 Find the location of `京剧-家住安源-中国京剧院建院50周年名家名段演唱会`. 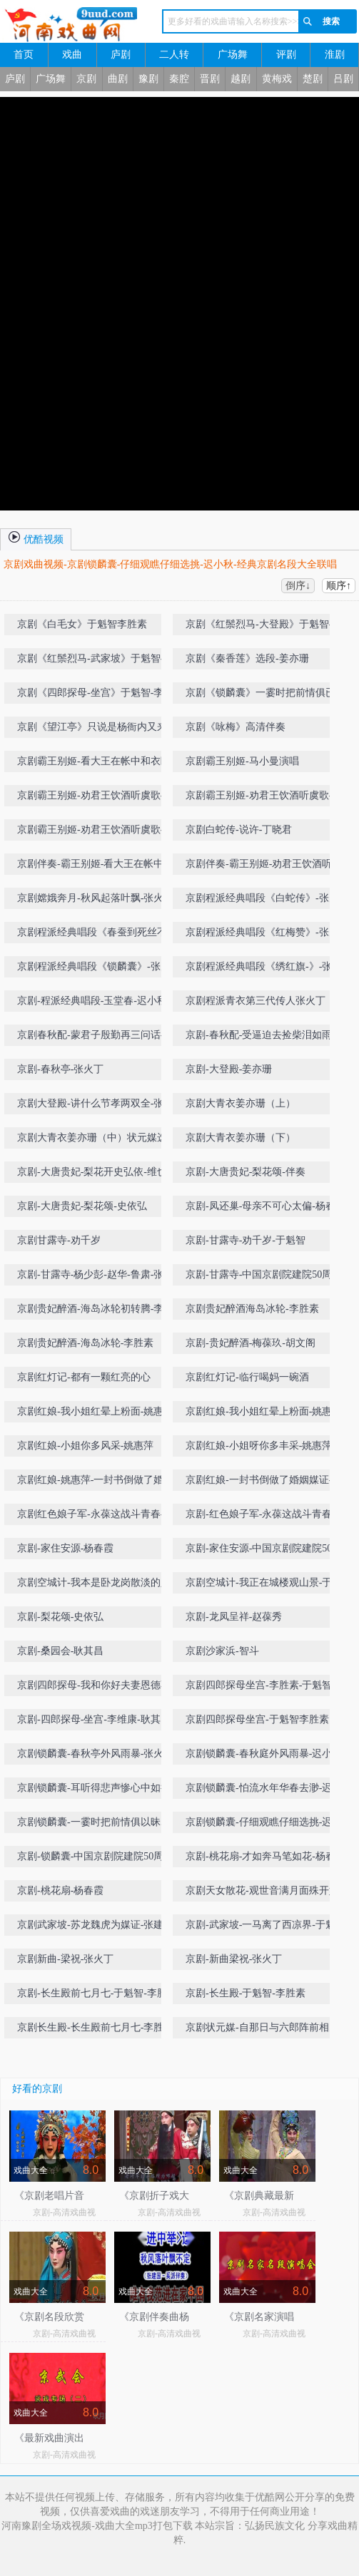

京剧-家住安源-中国京剧院建院50周年名家名段演唱会 is located at coordinates (264, 1551).